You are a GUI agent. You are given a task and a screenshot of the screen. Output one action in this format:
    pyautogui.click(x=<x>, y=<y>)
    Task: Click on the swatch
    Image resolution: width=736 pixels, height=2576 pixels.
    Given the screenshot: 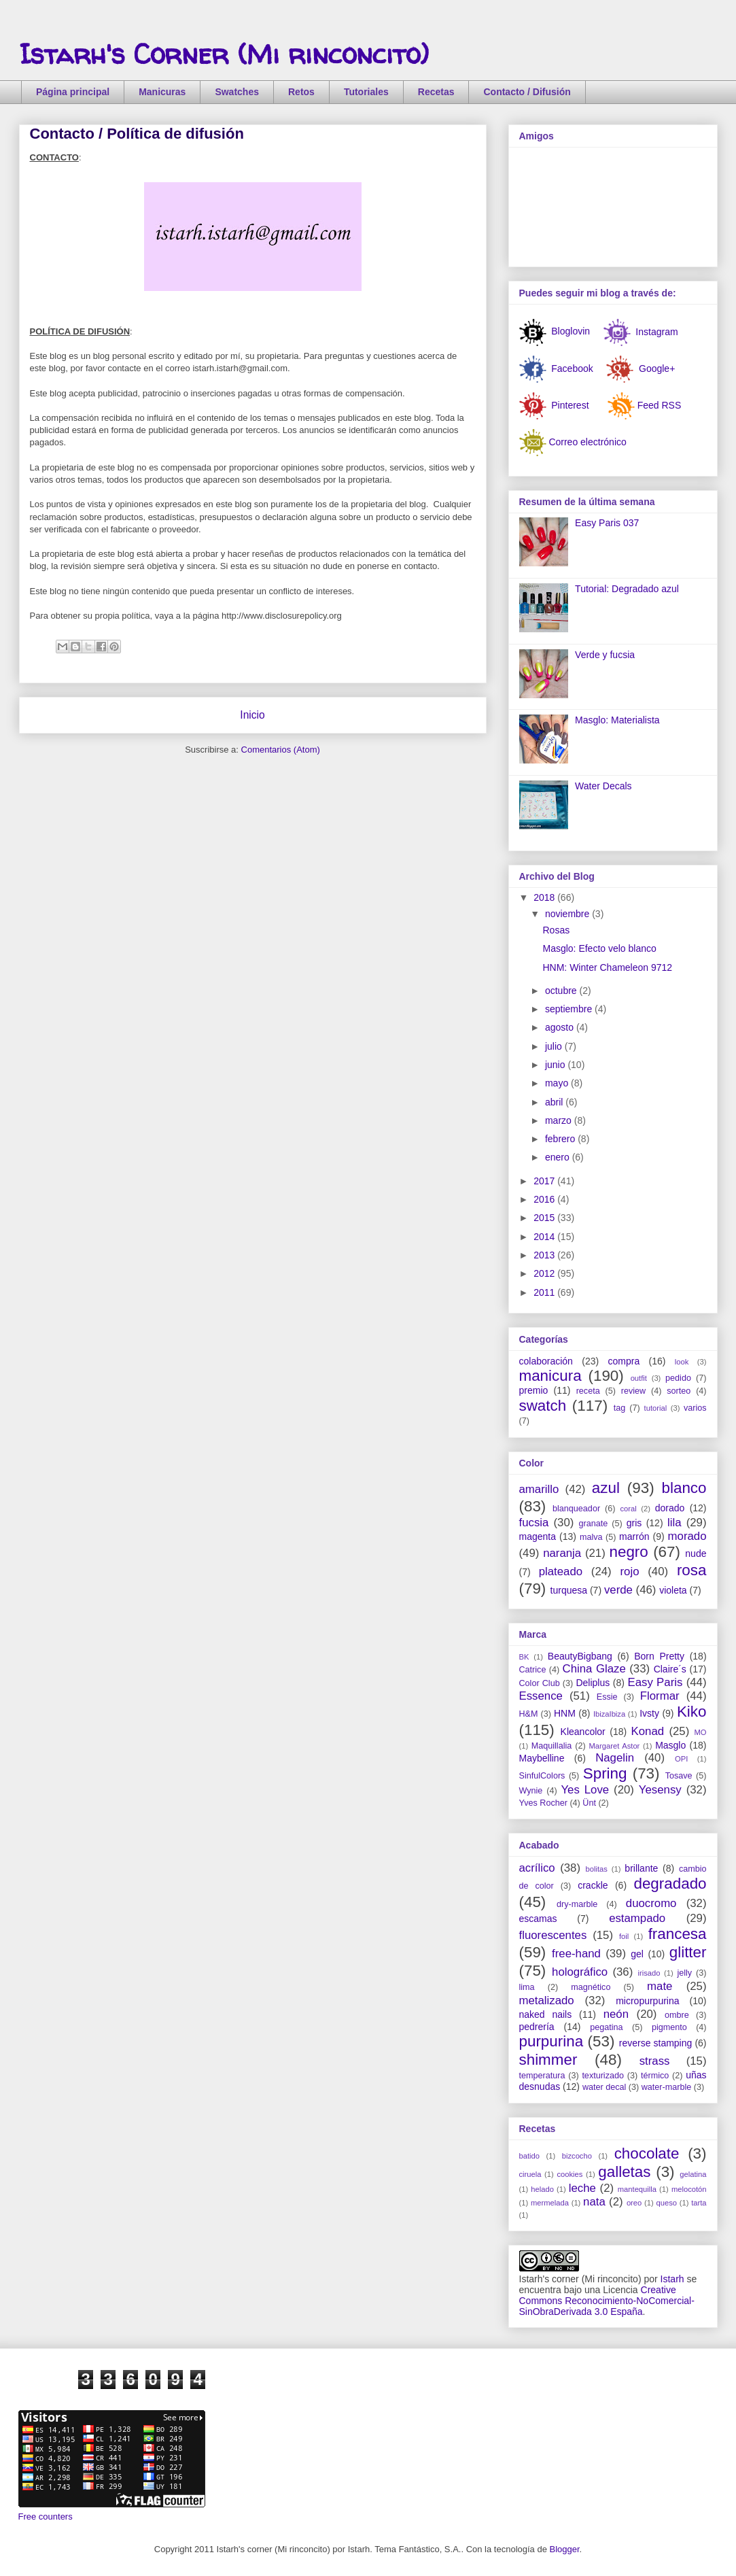 What is the action you would take?
    pyautogui.click(x=543, y=1405)
    